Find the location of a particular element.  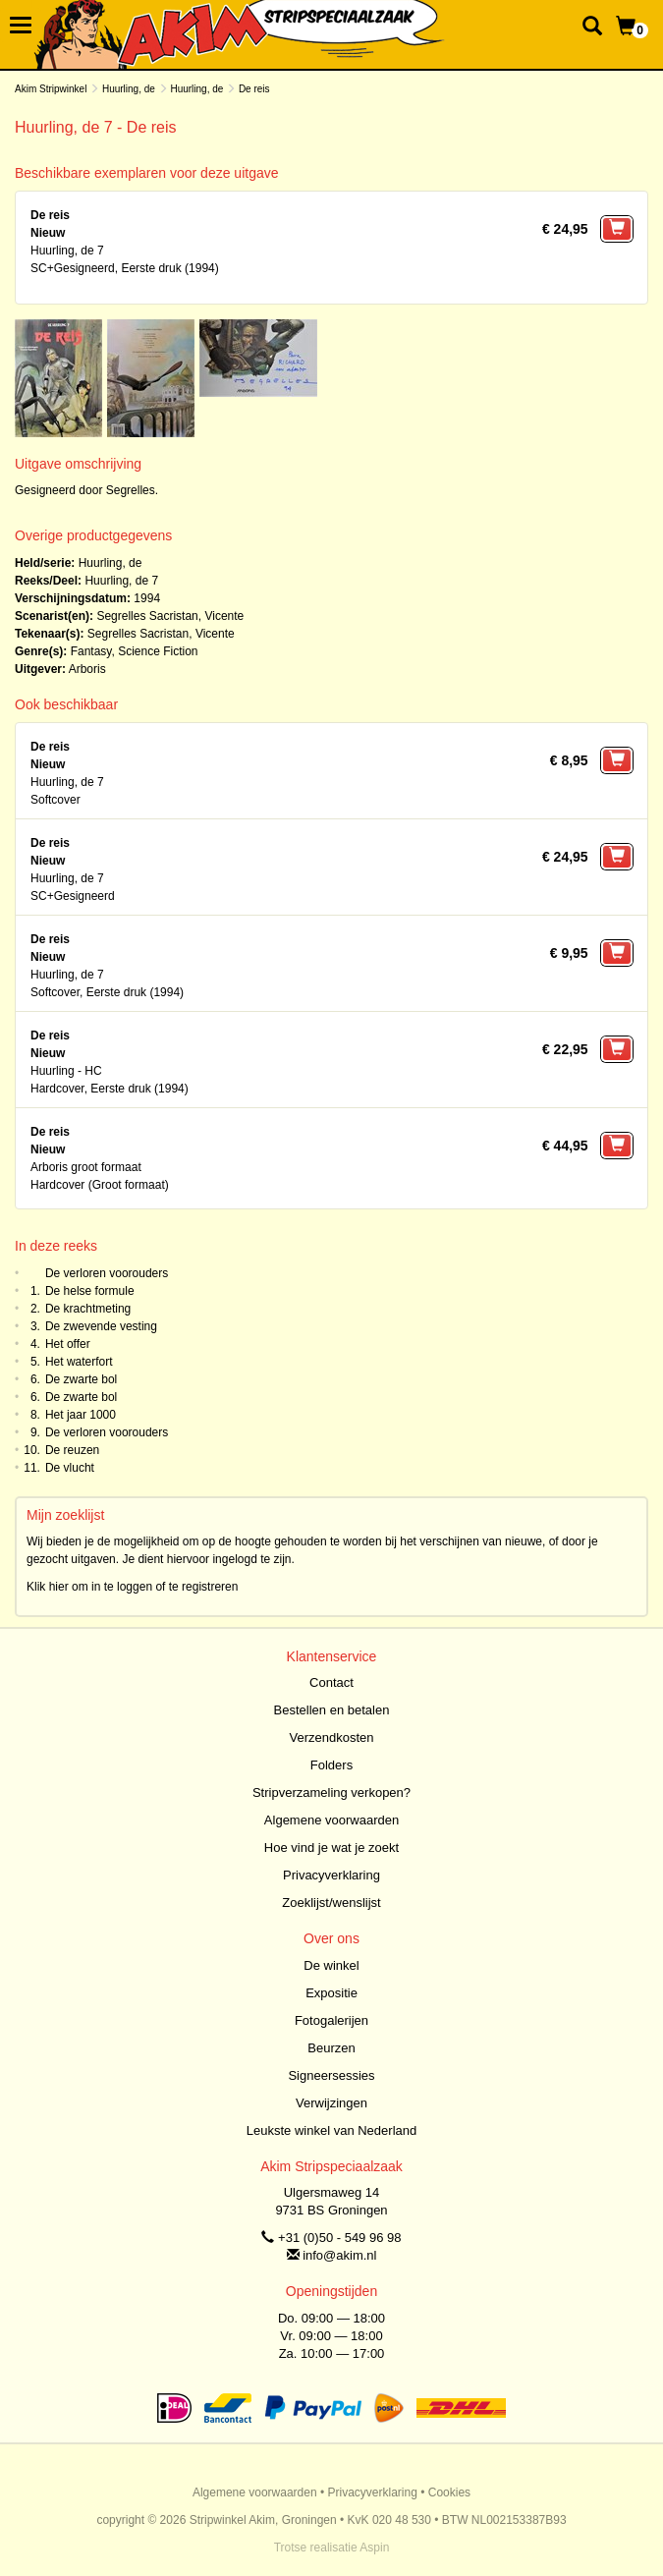

Huurling, de is located at coordinates (128, 89).